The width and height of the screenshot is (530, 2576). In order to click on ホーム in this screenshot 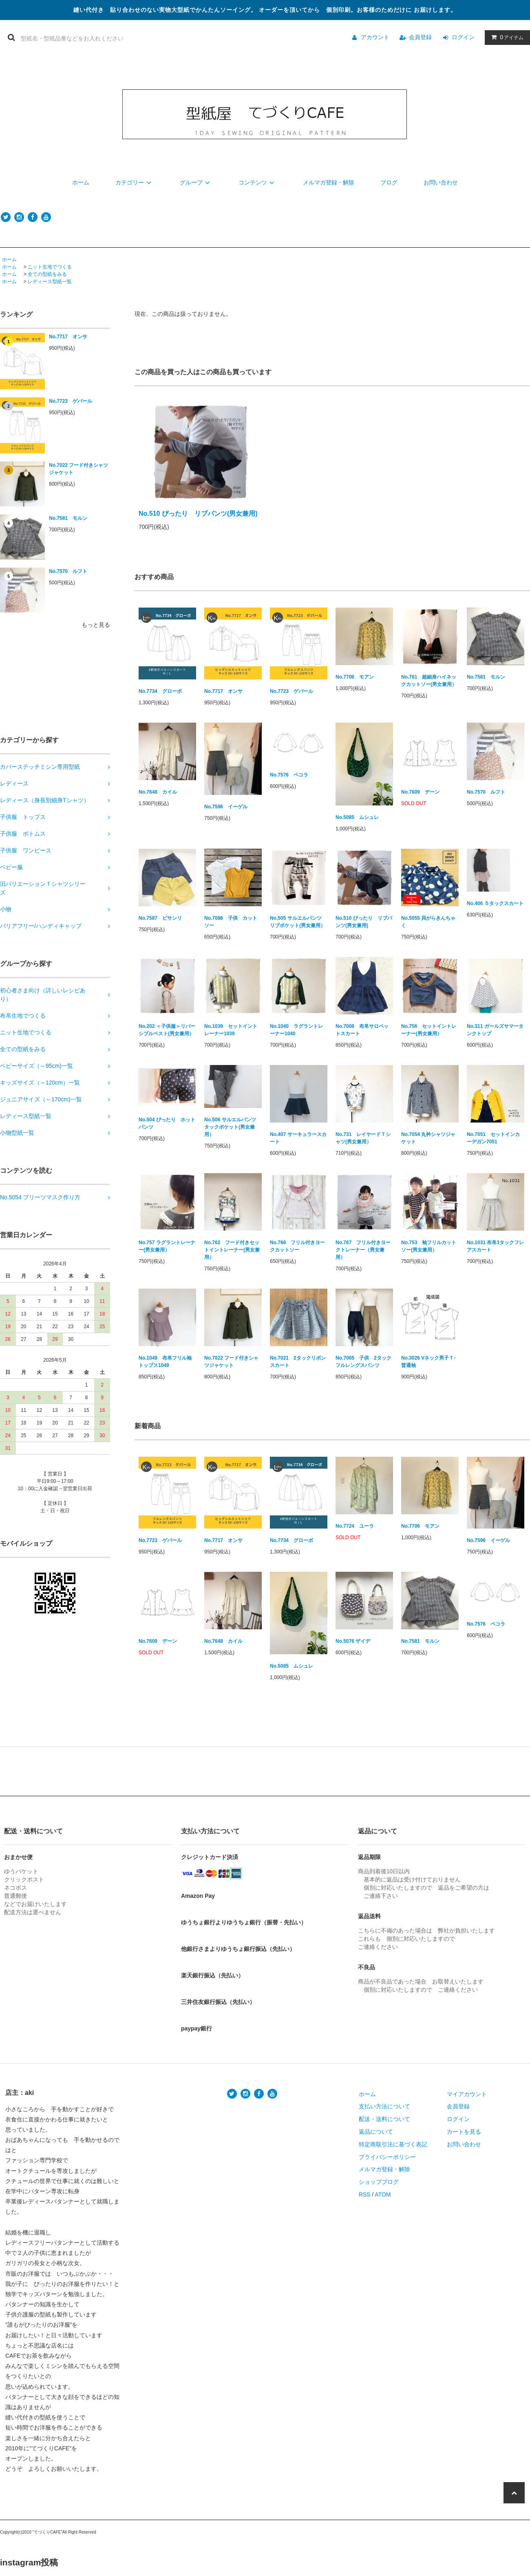, I will do `click(80, 182)`.